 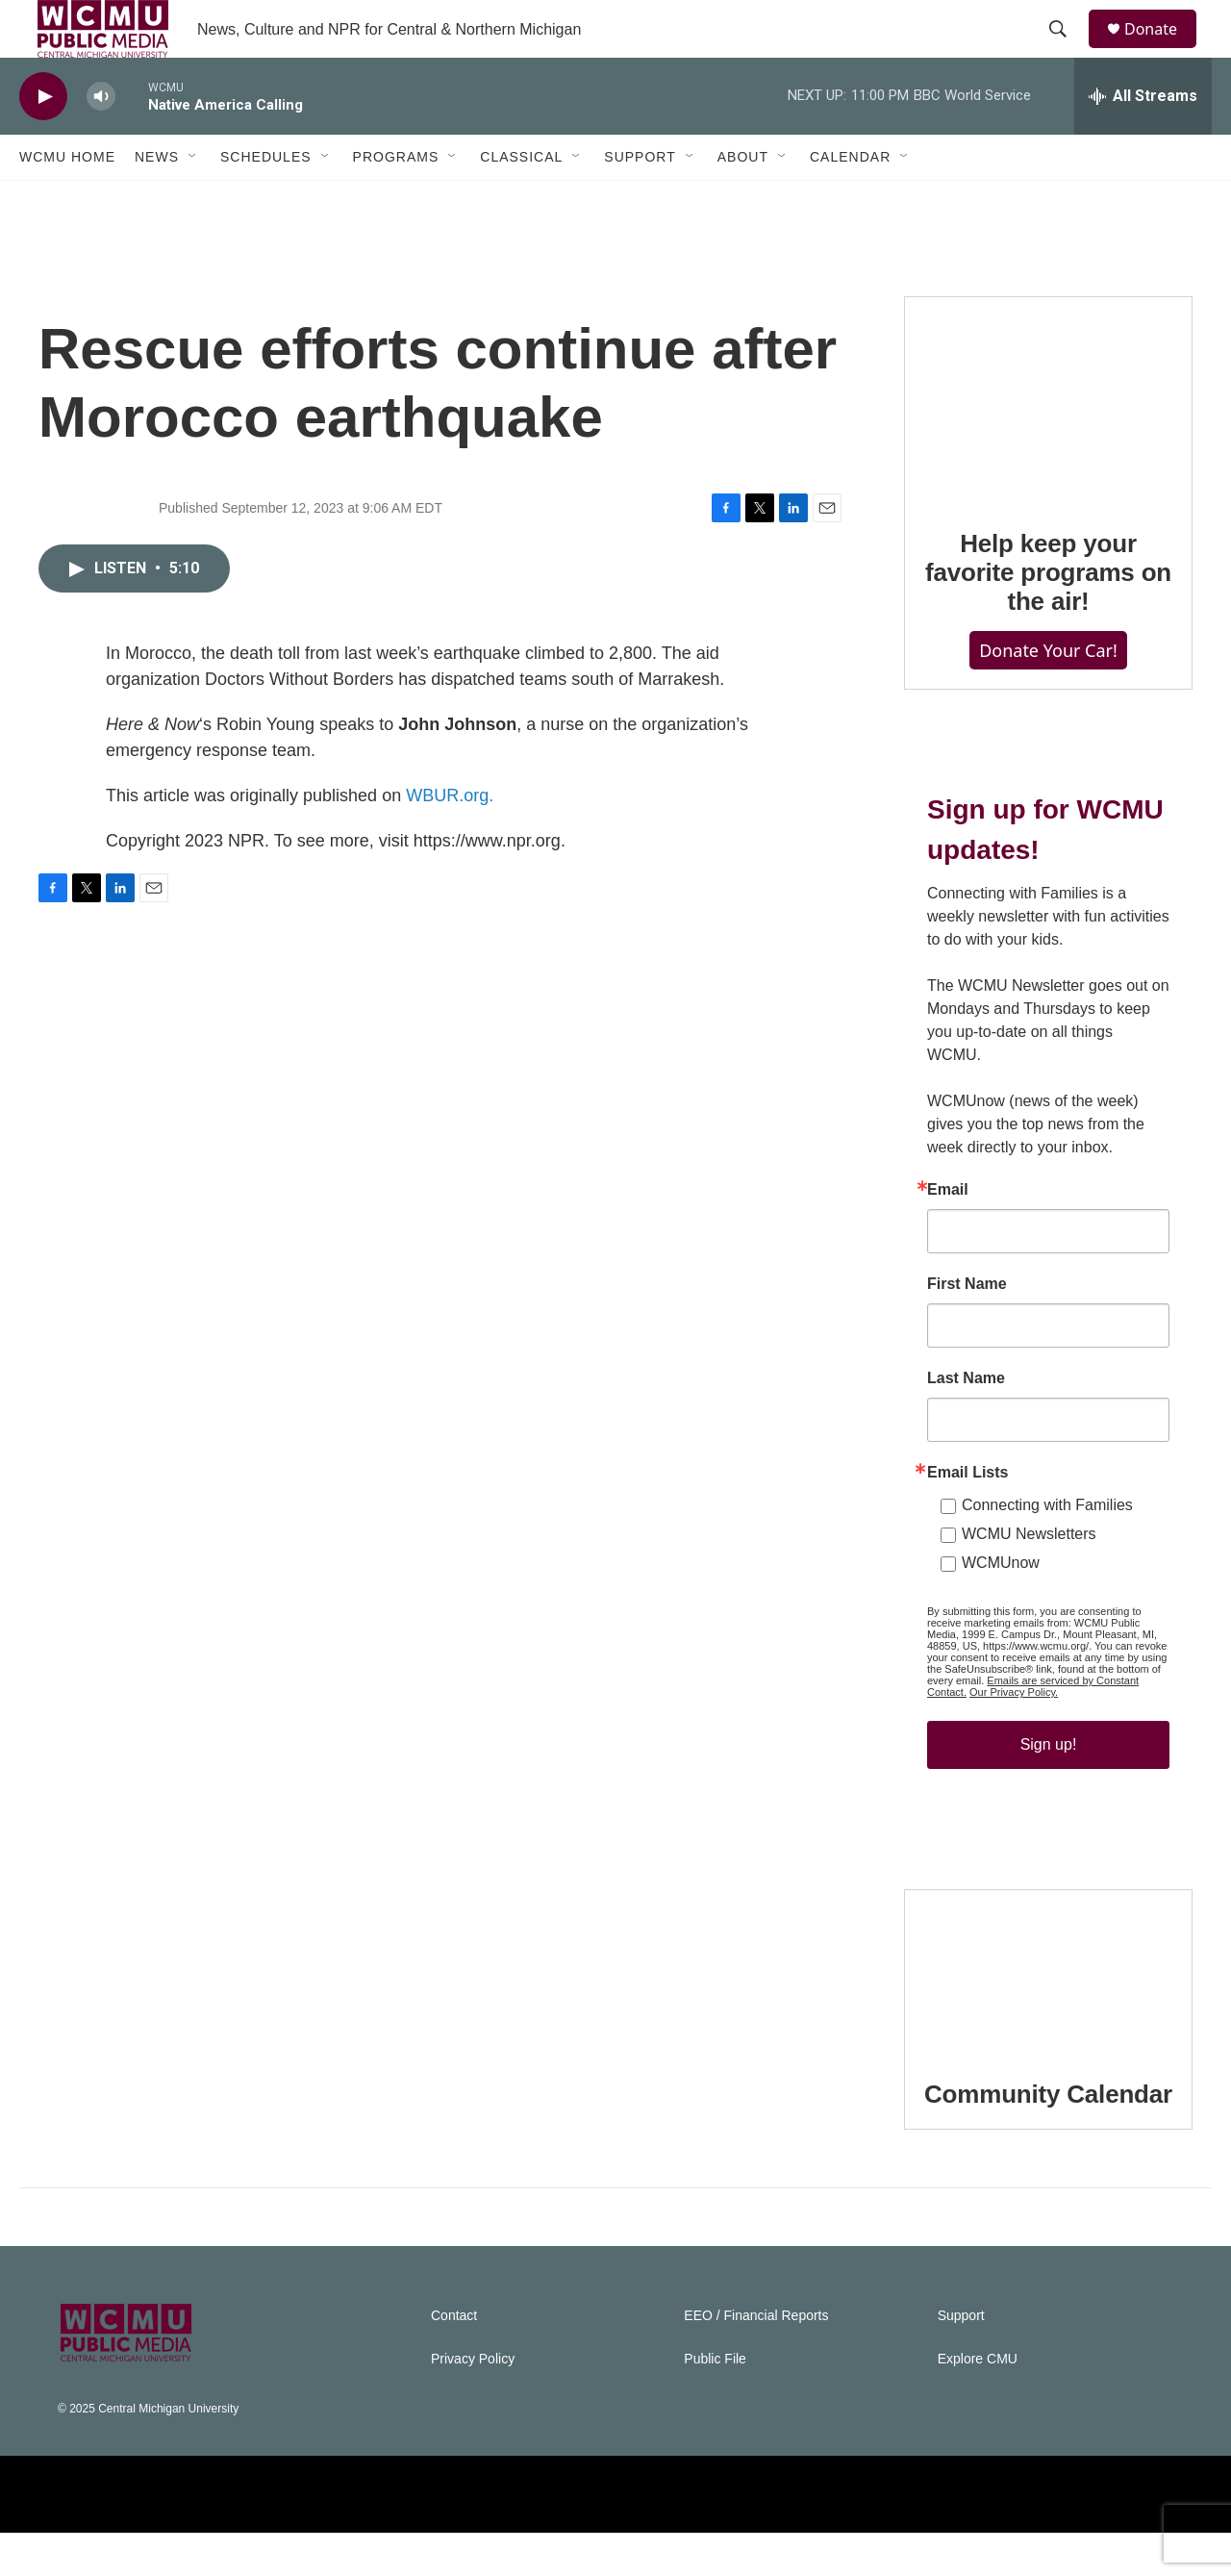 What do you see at coordinates (1047, 1548) in the screenshot?
I see `Connecting with Families` at bounding box center [1047, 1548].